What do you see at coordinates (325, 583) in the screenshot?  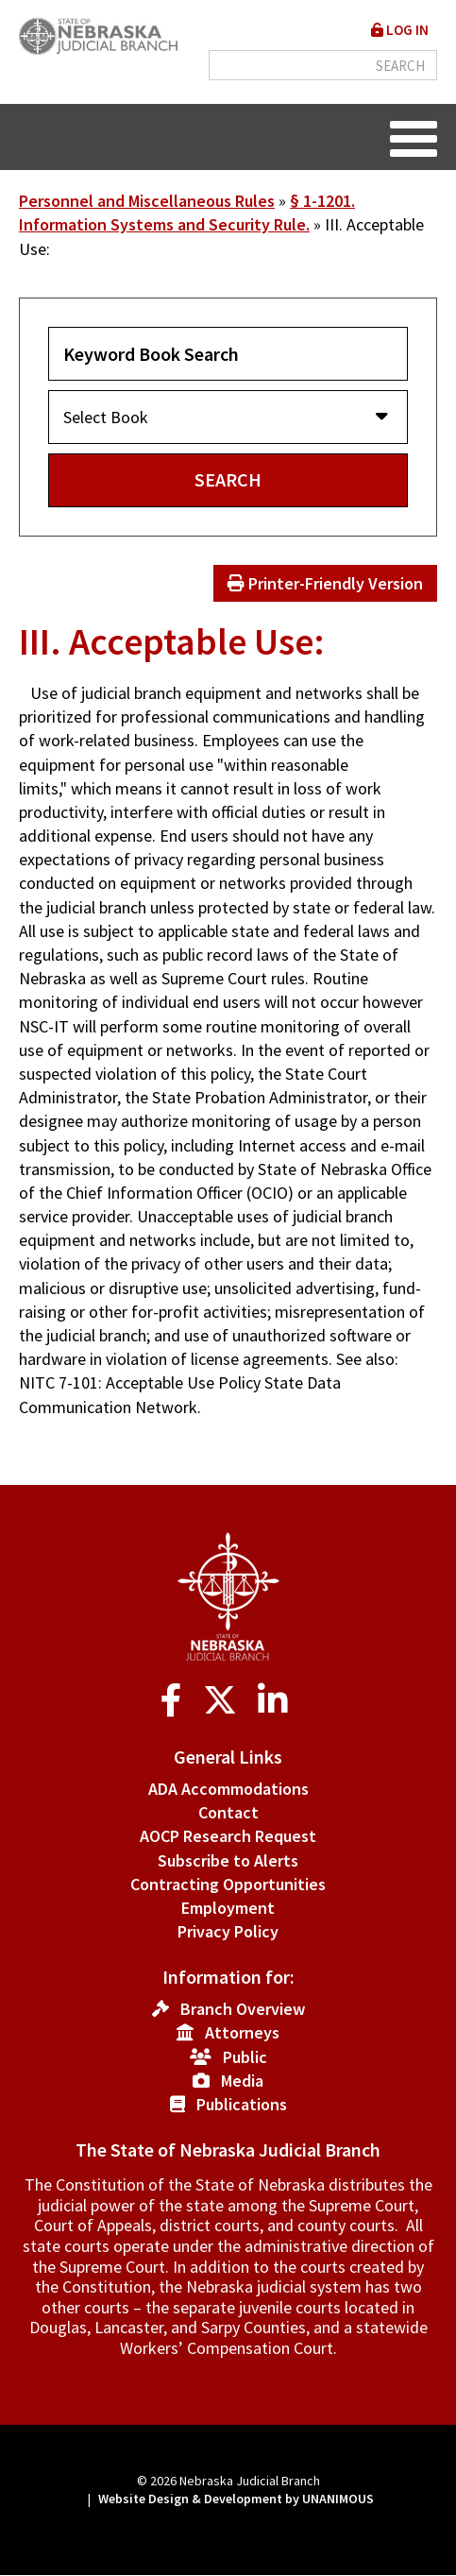 I see `Printer-Friendly Version` at bounding box center [325, 583].